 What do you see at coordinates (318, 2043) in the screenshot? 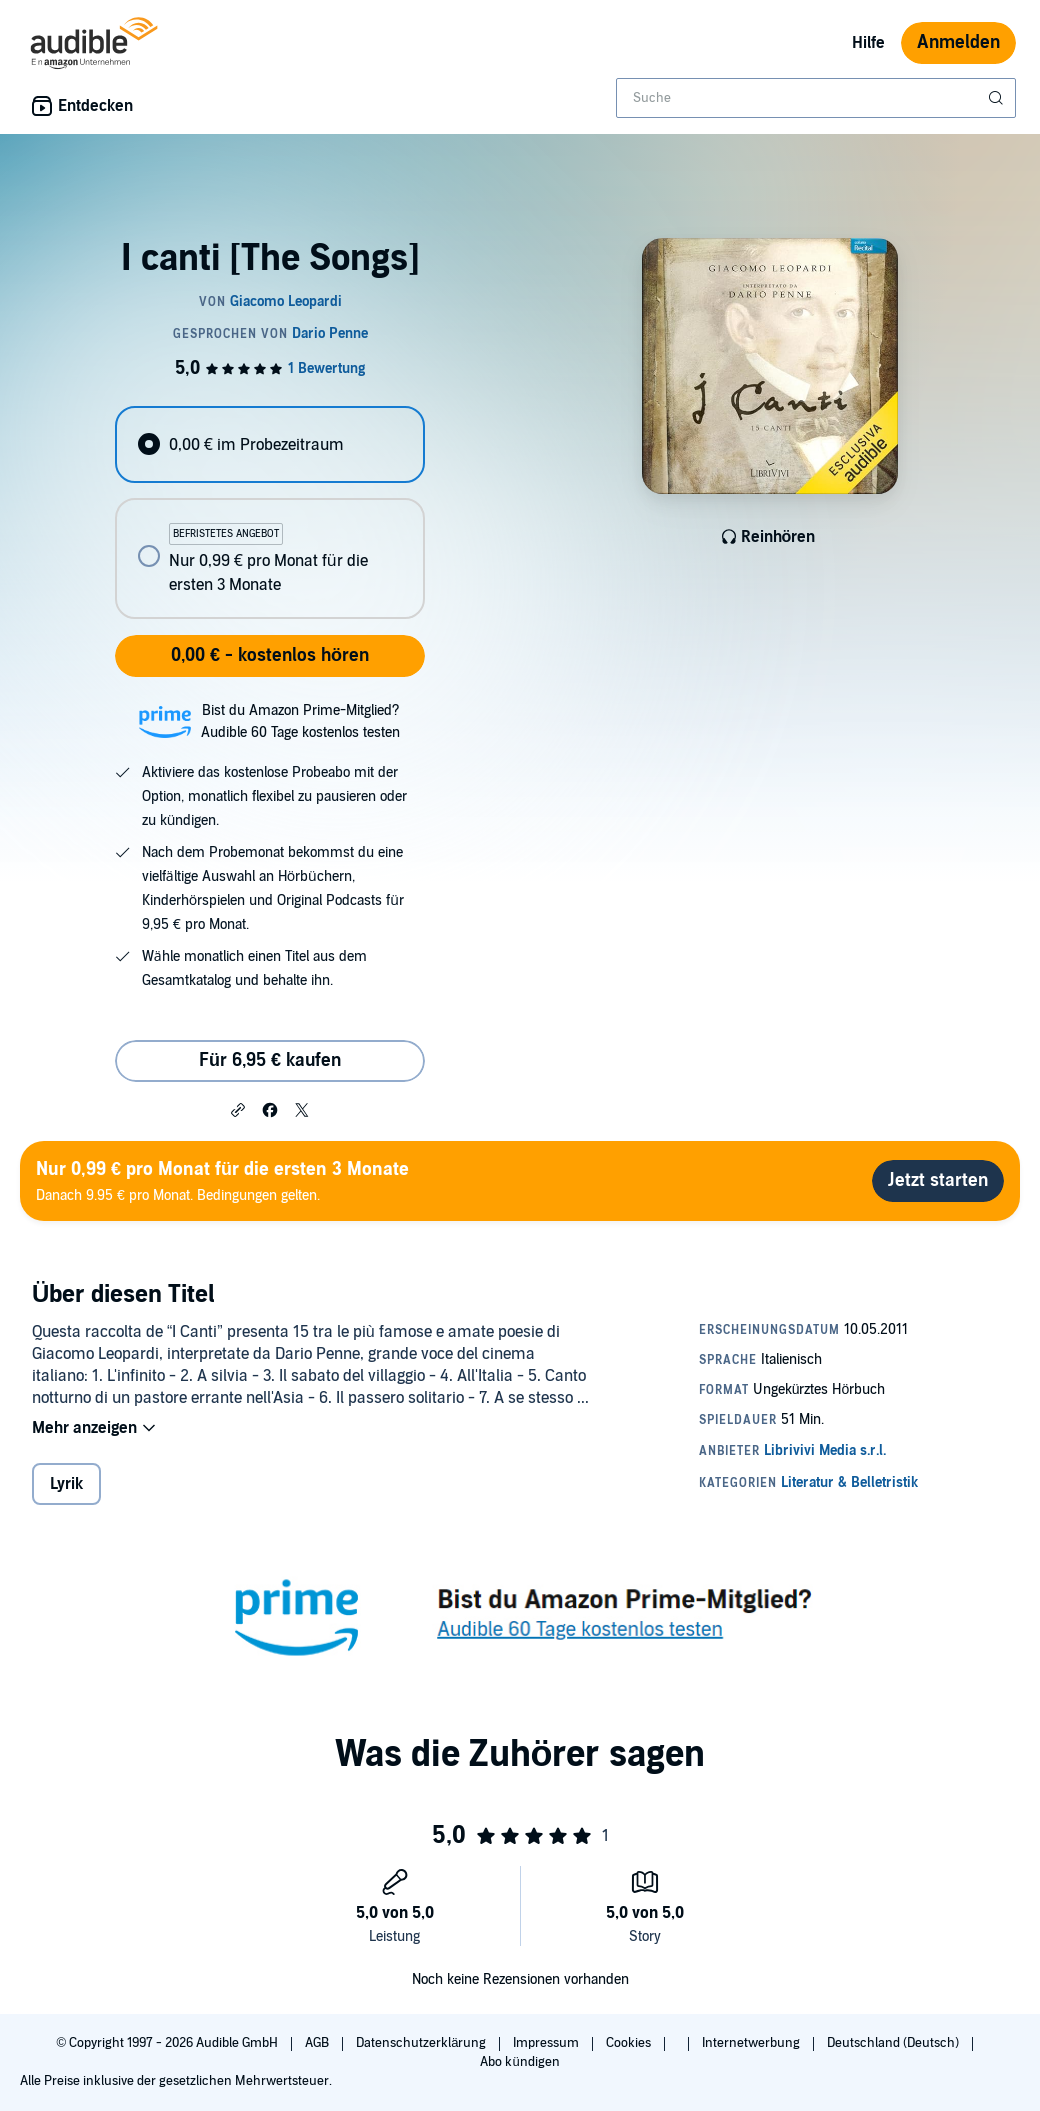
I see `AGB` at bounding box center [318, 2043].